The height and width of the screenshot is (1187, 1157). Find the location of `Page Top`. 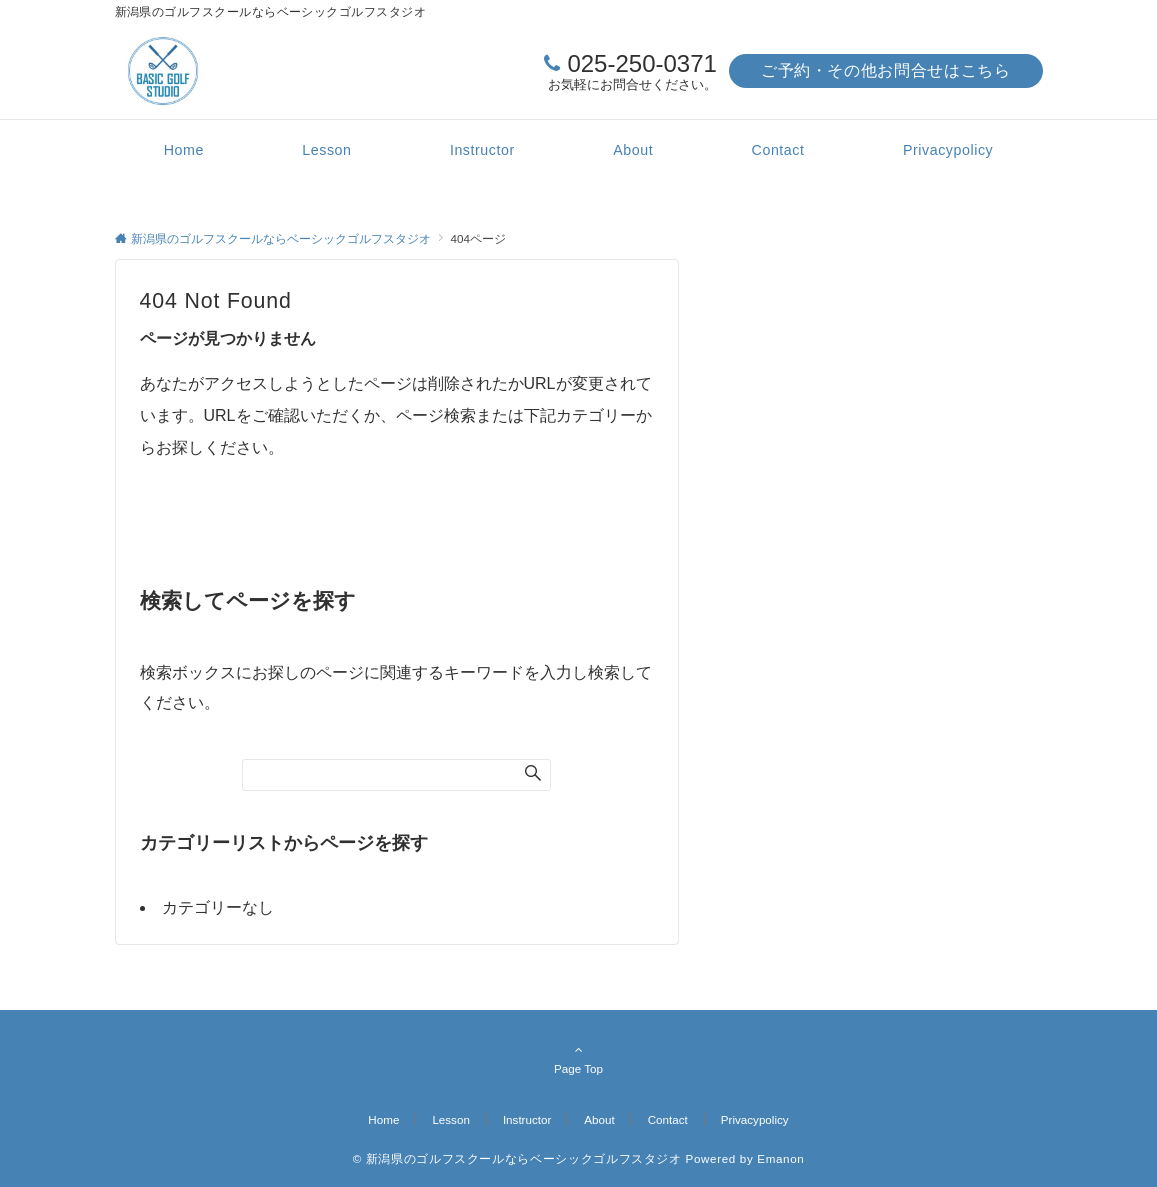

Page Top is located at coordinates (579, 1059).